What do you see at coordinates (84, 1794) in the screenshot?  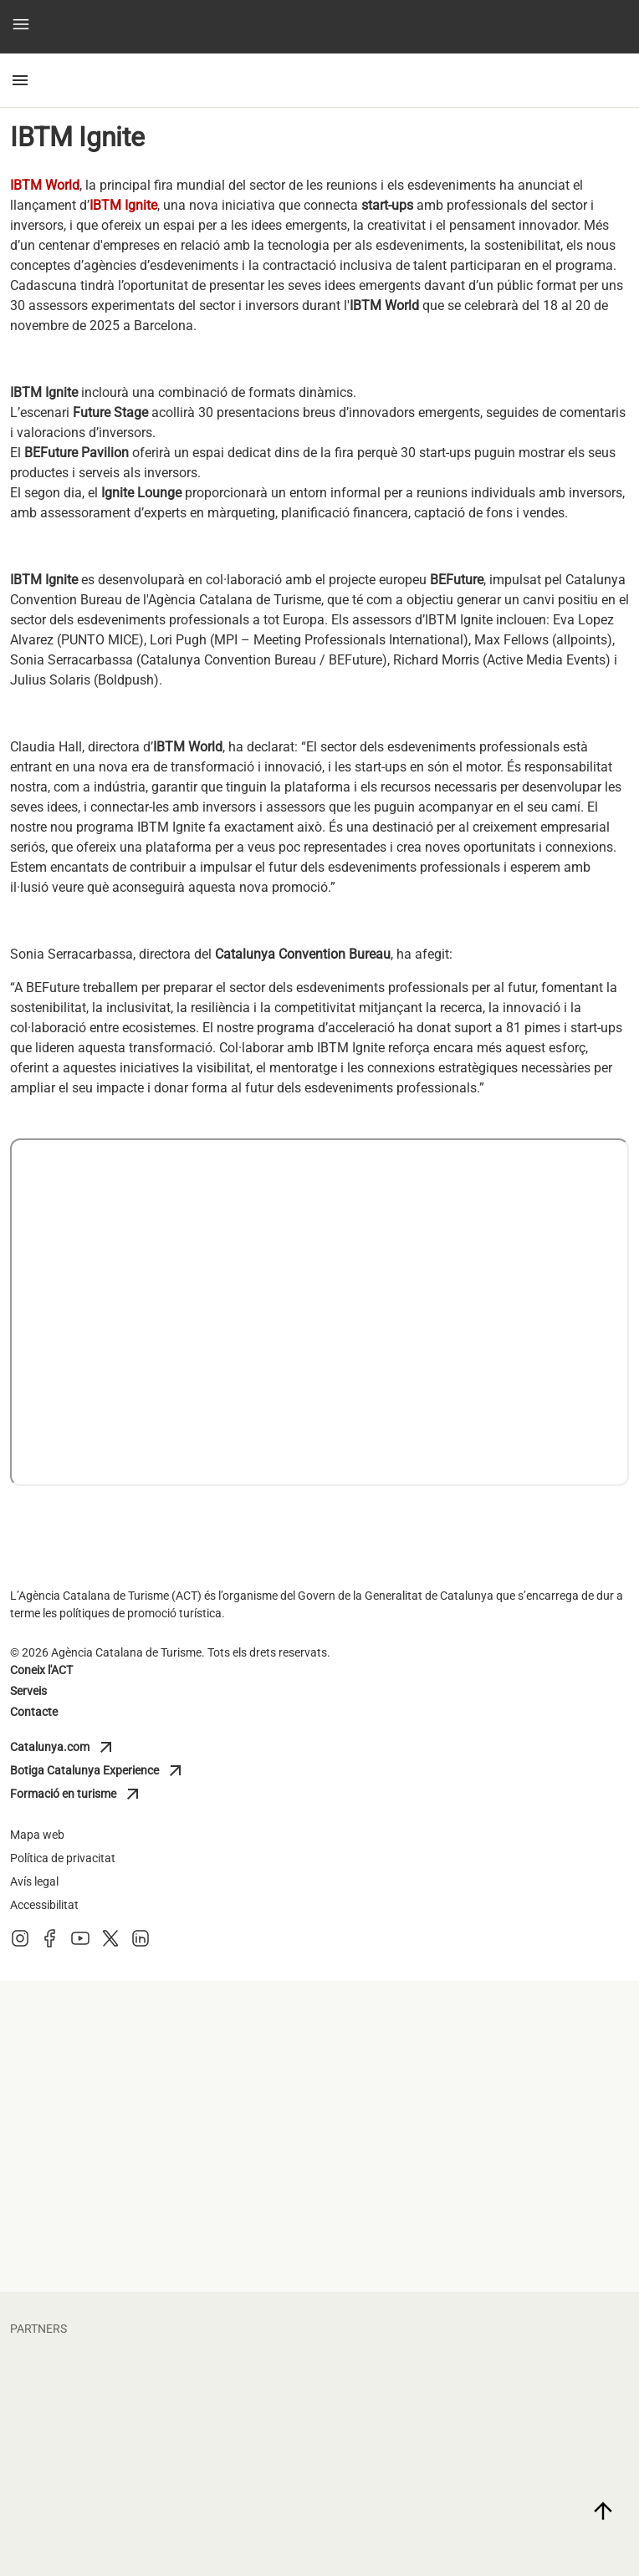 I see `Formació en turisme` at bounding box center [84, 1794].